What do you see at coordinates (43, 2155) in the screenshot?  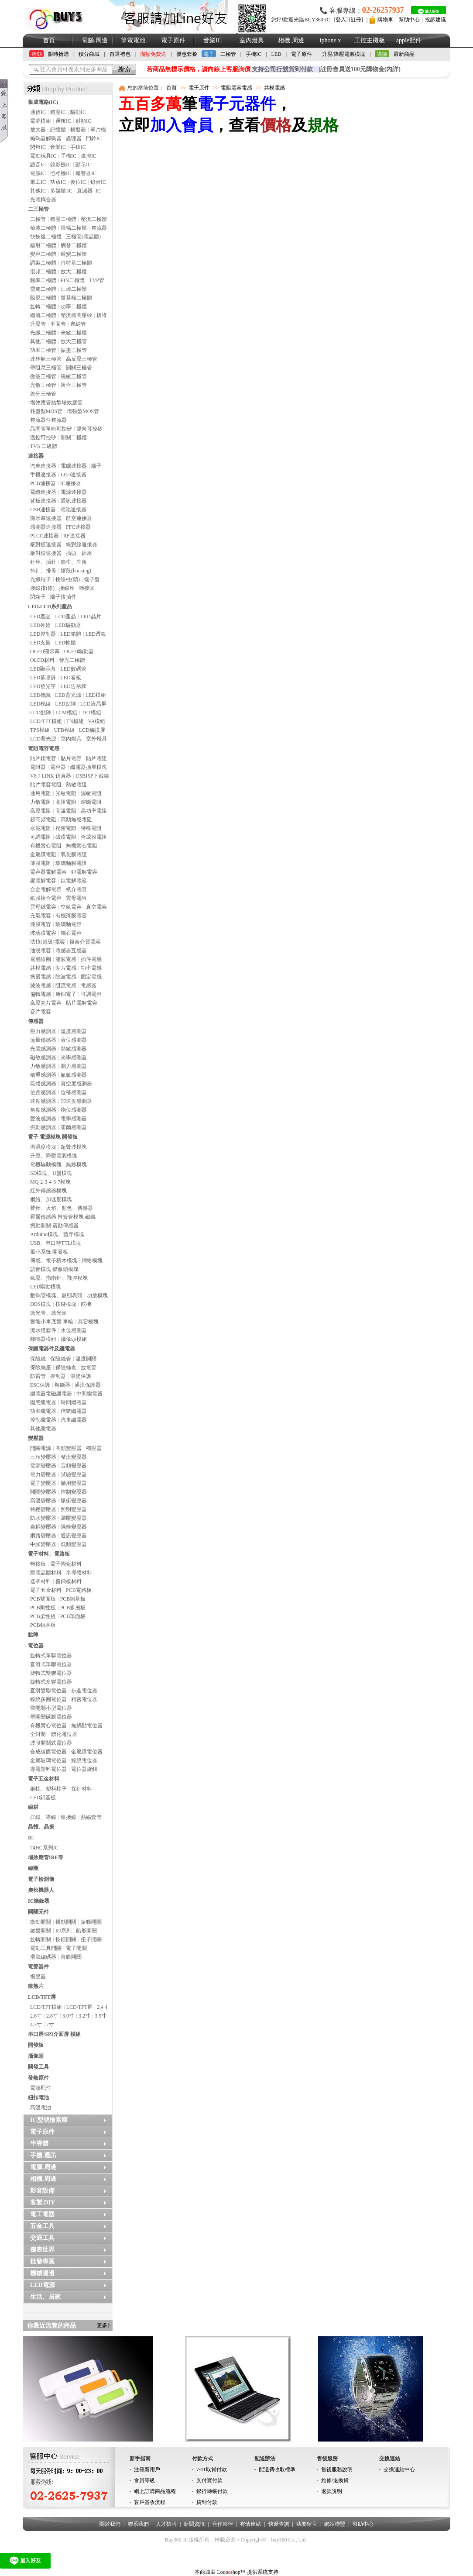 I see `手機.通訊` at bounding box center [43, 2155].